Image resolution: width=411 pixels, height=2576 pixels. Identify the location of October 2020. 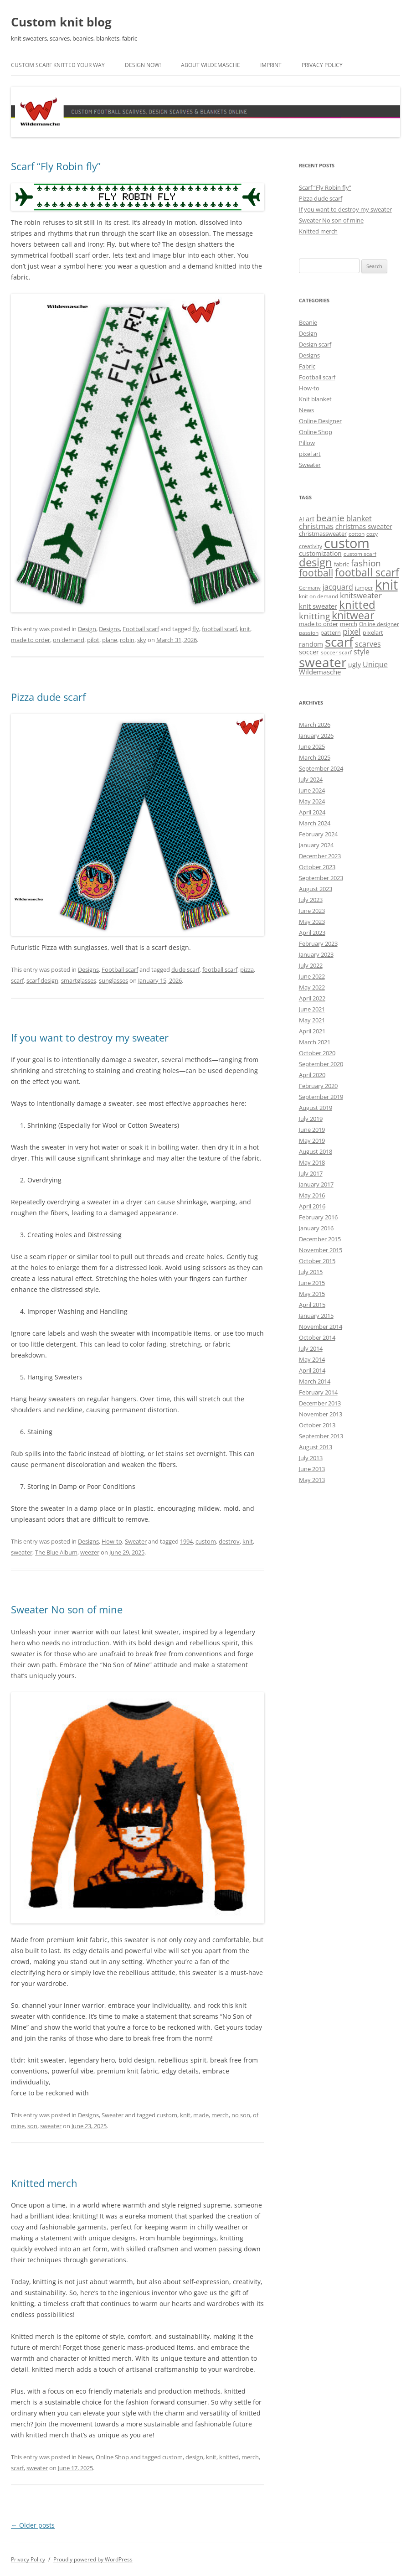
(317, 1053).